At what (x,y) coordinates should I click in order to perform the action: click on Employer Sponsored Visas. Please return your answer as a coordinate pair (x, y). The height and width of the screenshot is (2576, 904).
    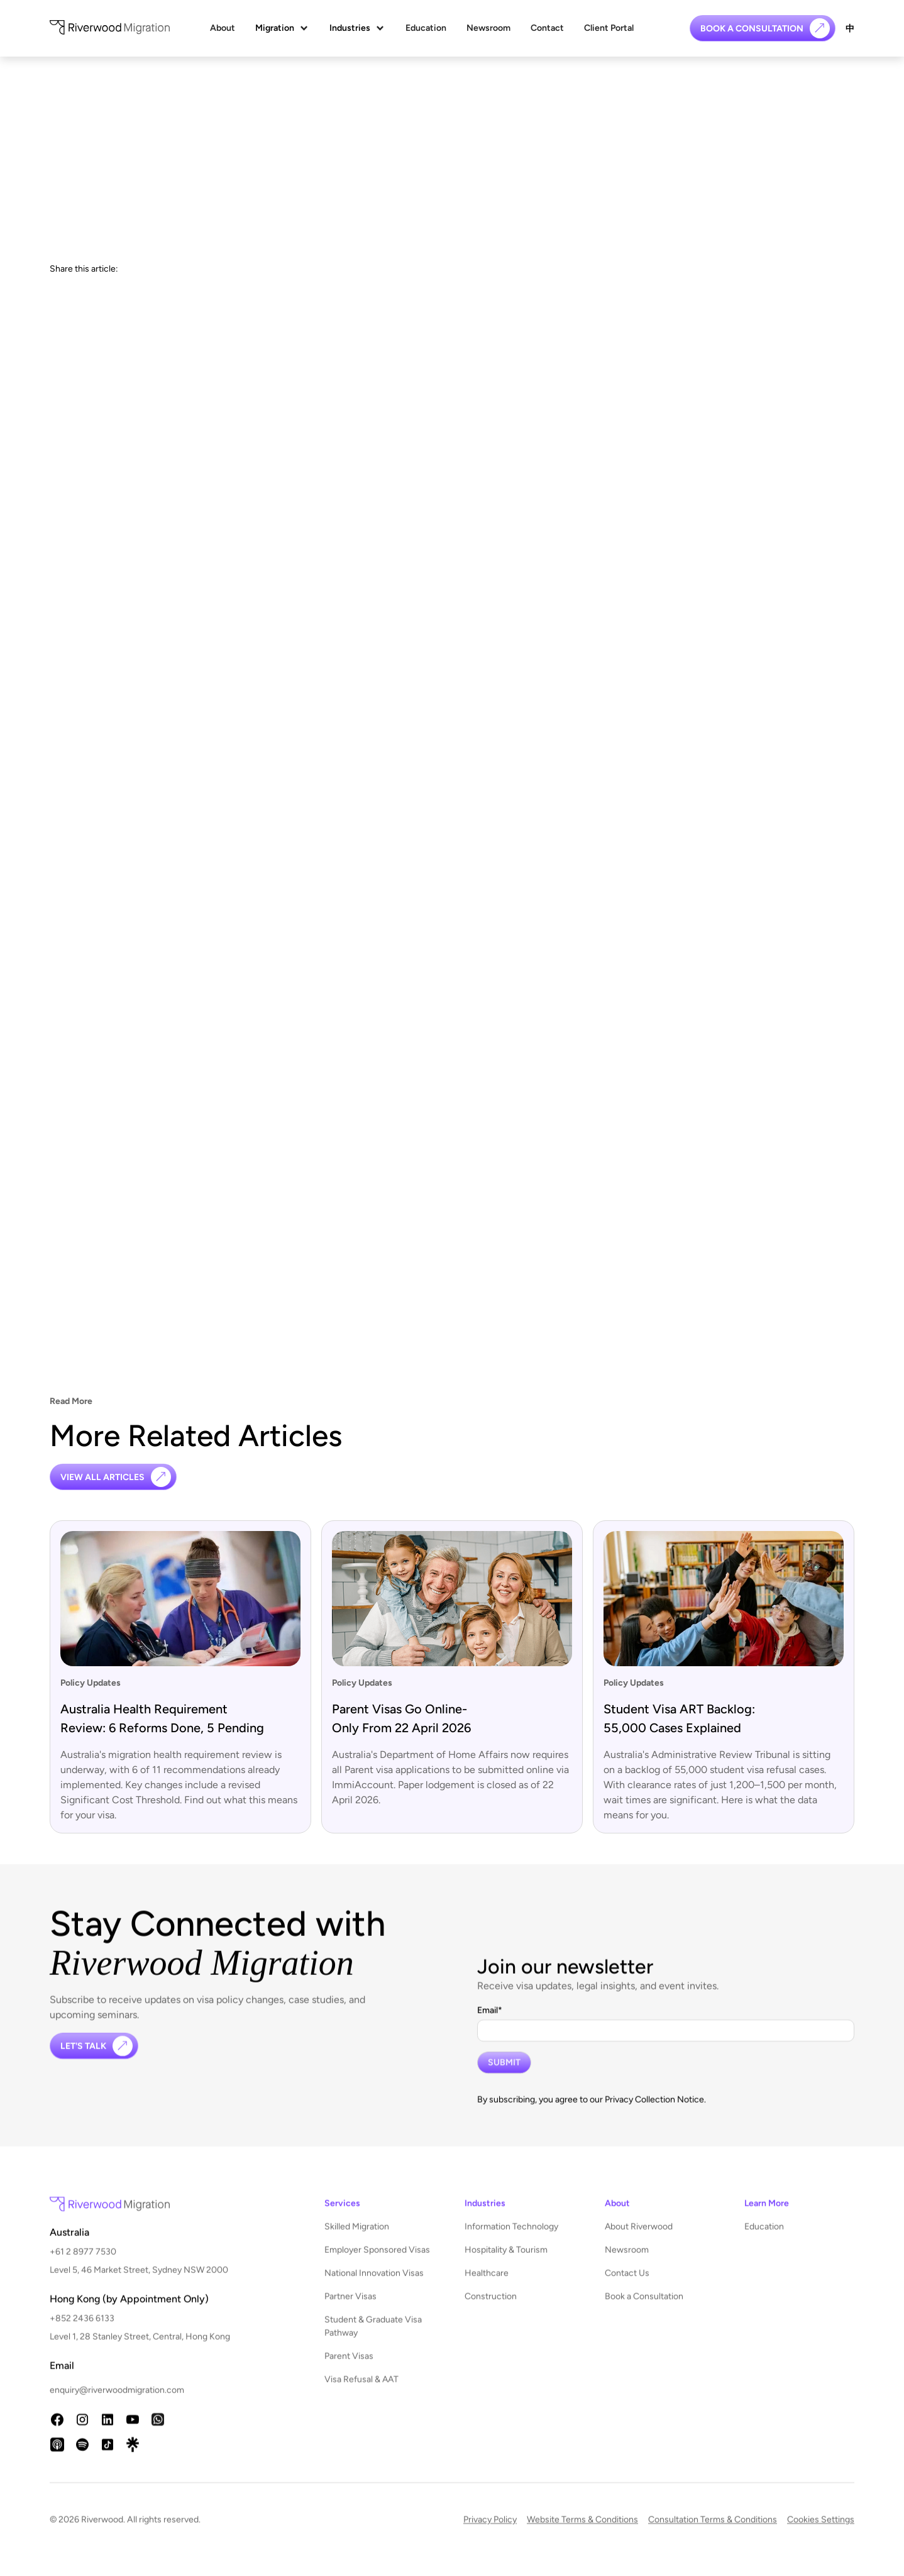
    Looking at the image, I should click on (377, 2259).